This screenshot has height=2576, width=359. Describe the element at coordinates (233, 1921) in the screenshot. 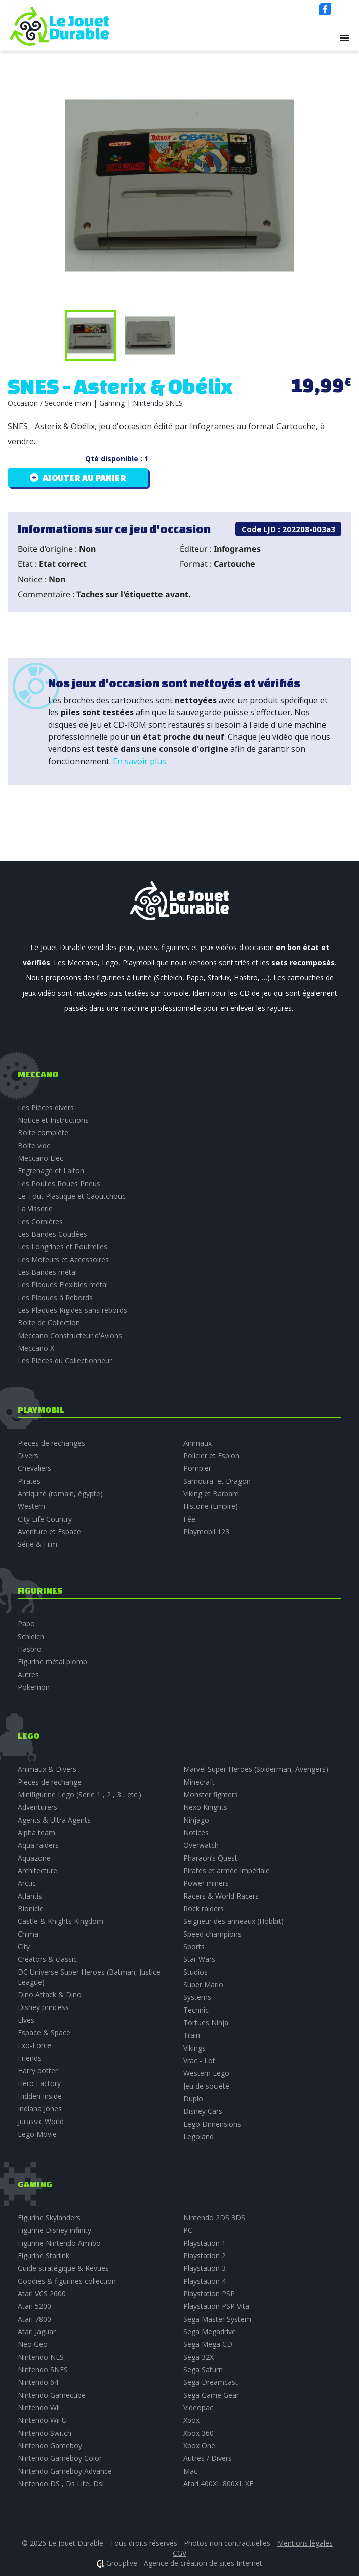

I see `Seigneur des anneaux (Hobbit)` at that location.